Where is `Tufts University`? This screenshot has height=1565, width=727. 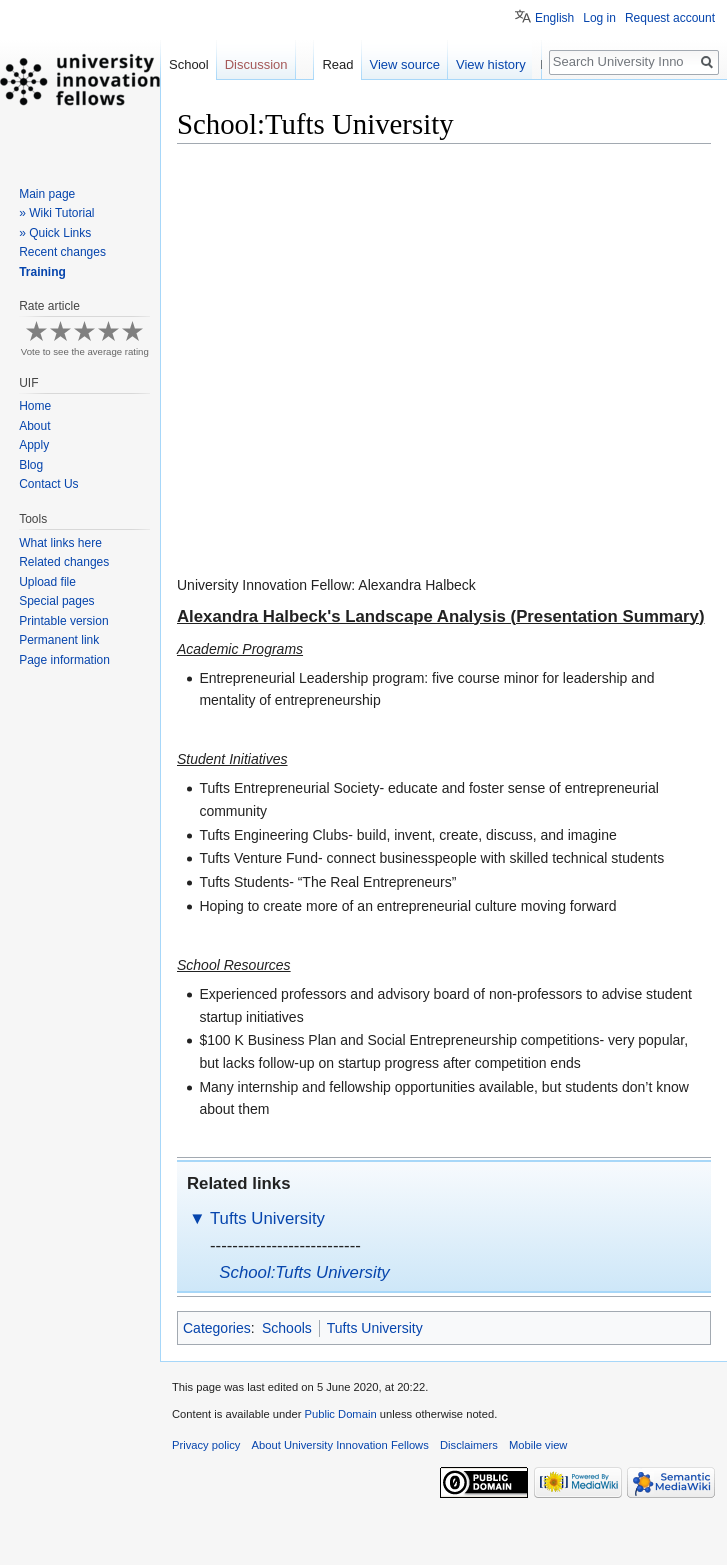 Tufts University is located at coordinates (267, 1218).